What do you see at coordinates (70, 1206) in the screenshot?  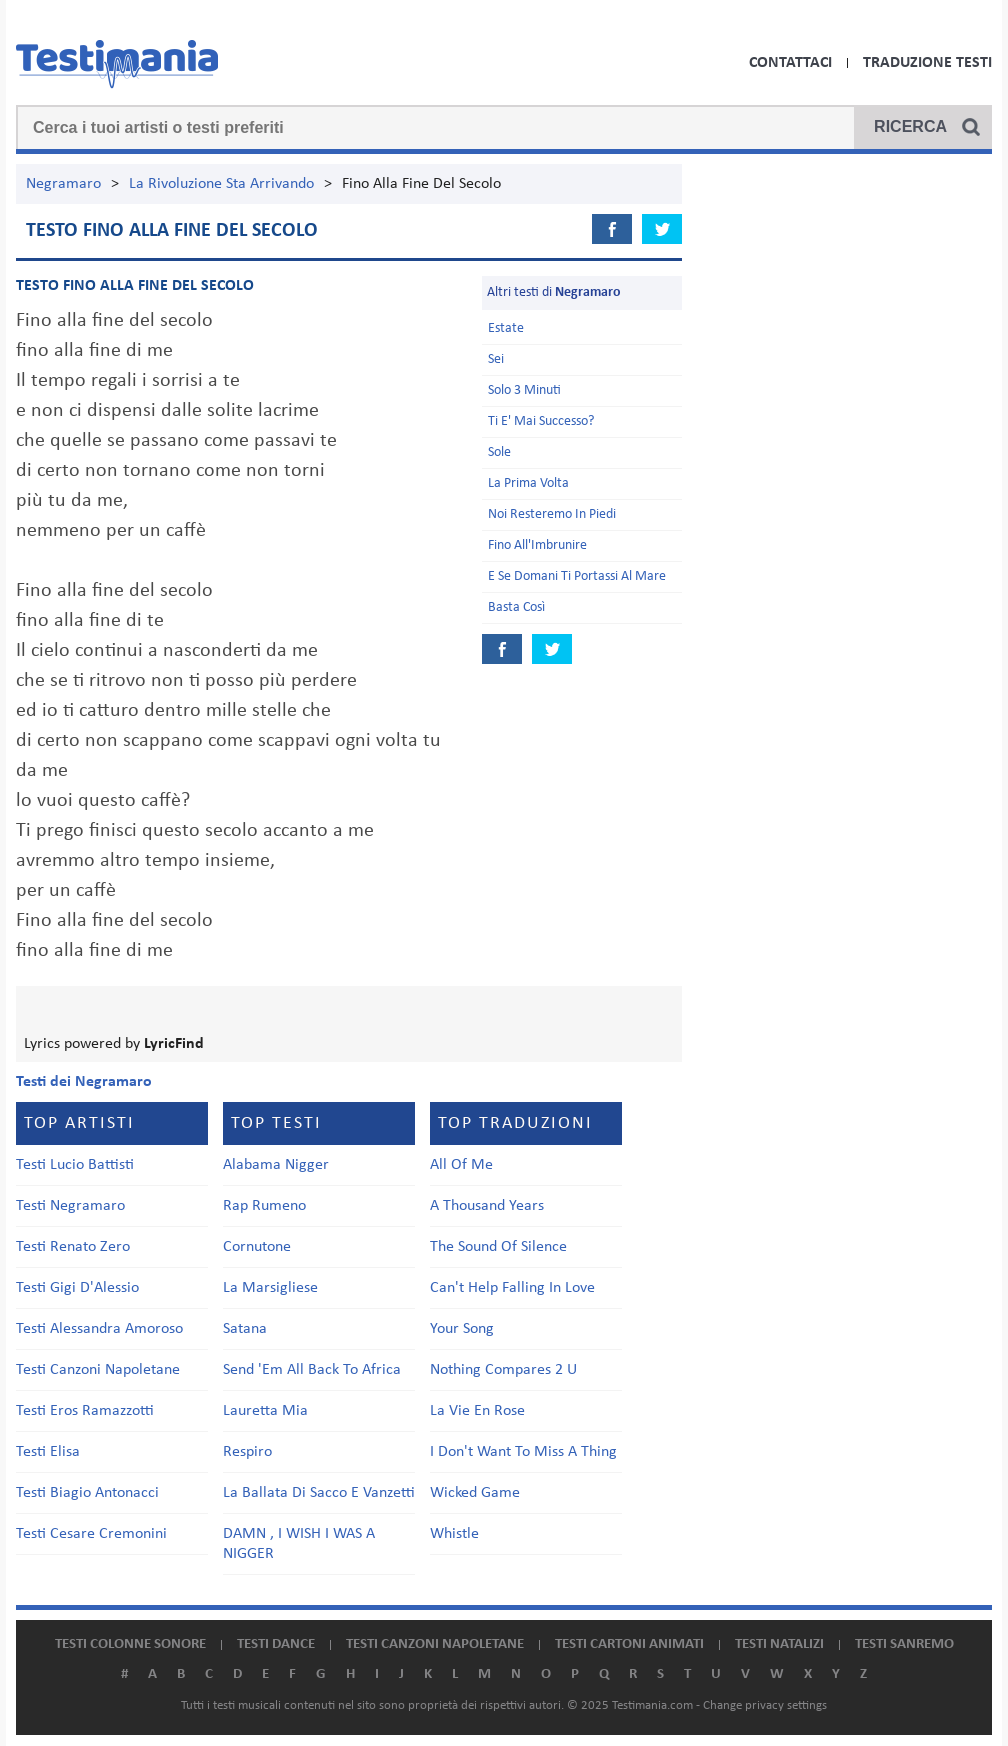 I see `Testi Negramaro` at bounding box center [70, 1206].